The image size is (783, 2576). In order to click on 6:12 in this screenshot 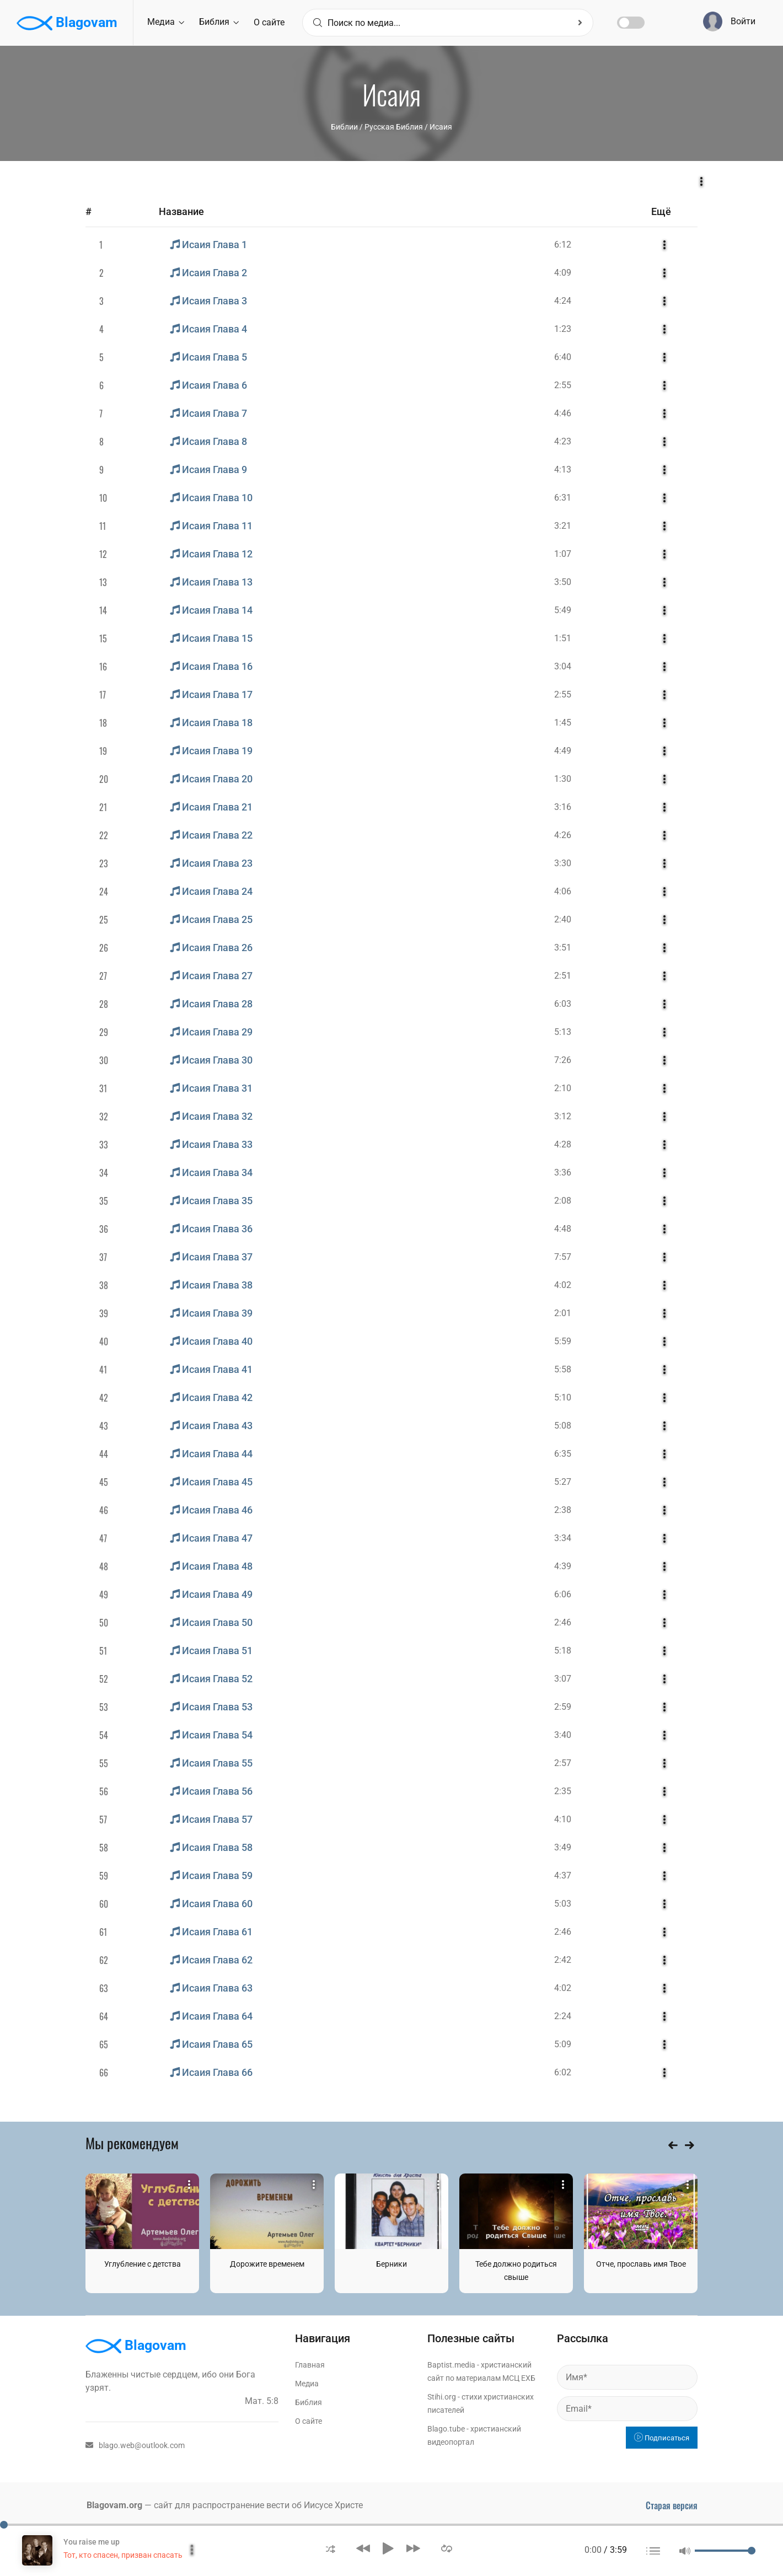, I will do `click(562, 244)`.